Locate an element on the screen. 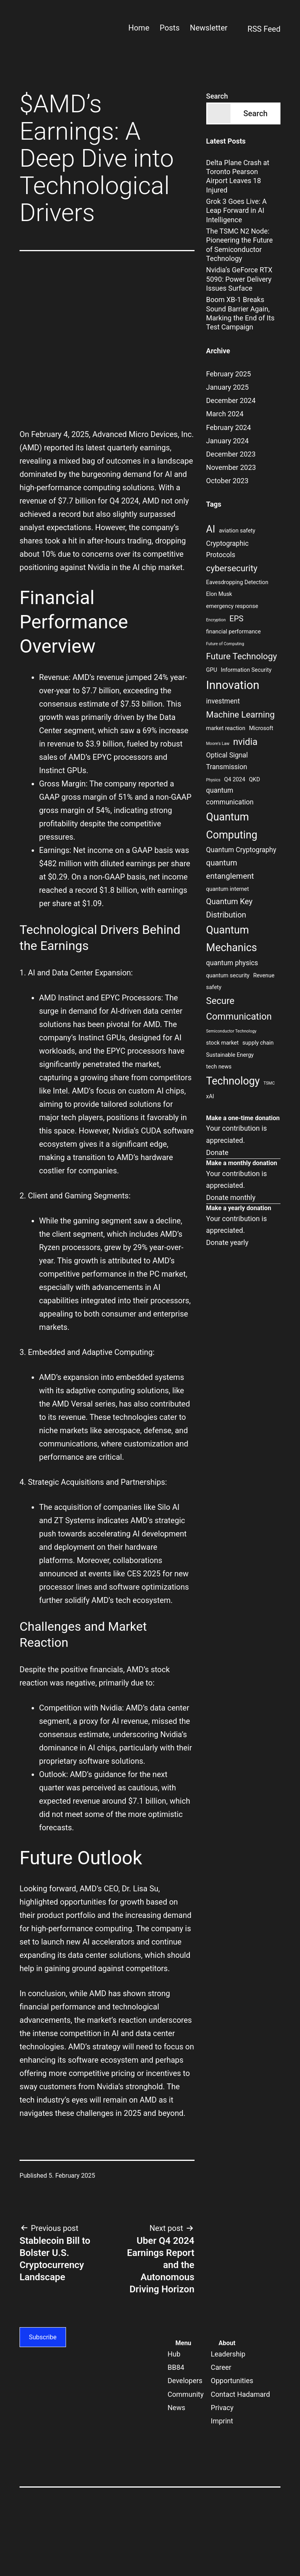 This screenshot has width=300, height=2576. Donate yearly is located at coordinates (227, 1242).